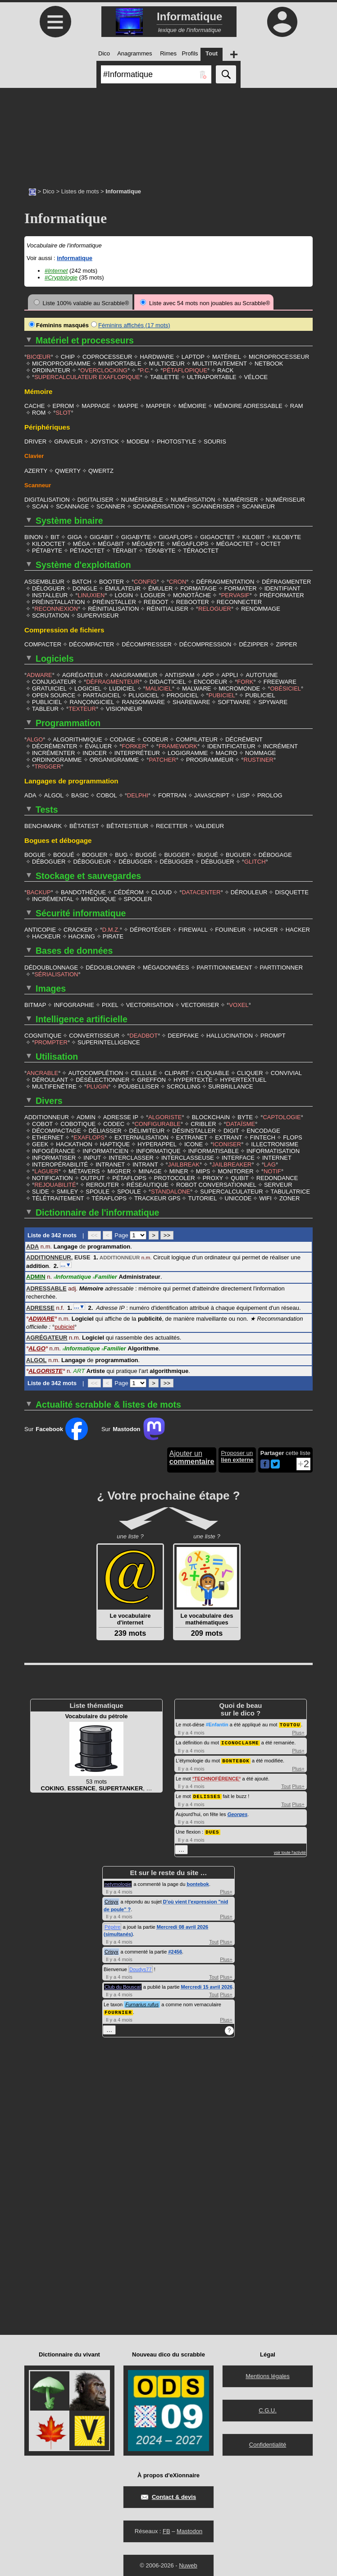 The width and height of the screenshot is (337, 2576). I want to click on MONOTÂCHE, so click(192, 593).